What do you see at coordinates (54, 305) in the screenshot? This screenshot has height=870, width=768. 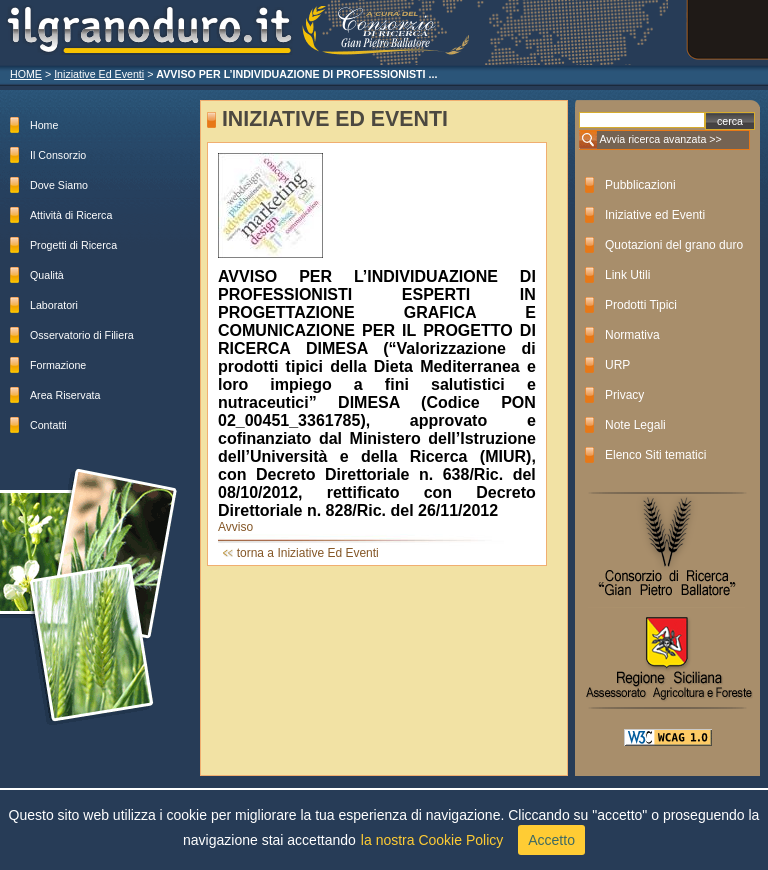 I see `Laboratori` at bounding box center [54, 305].